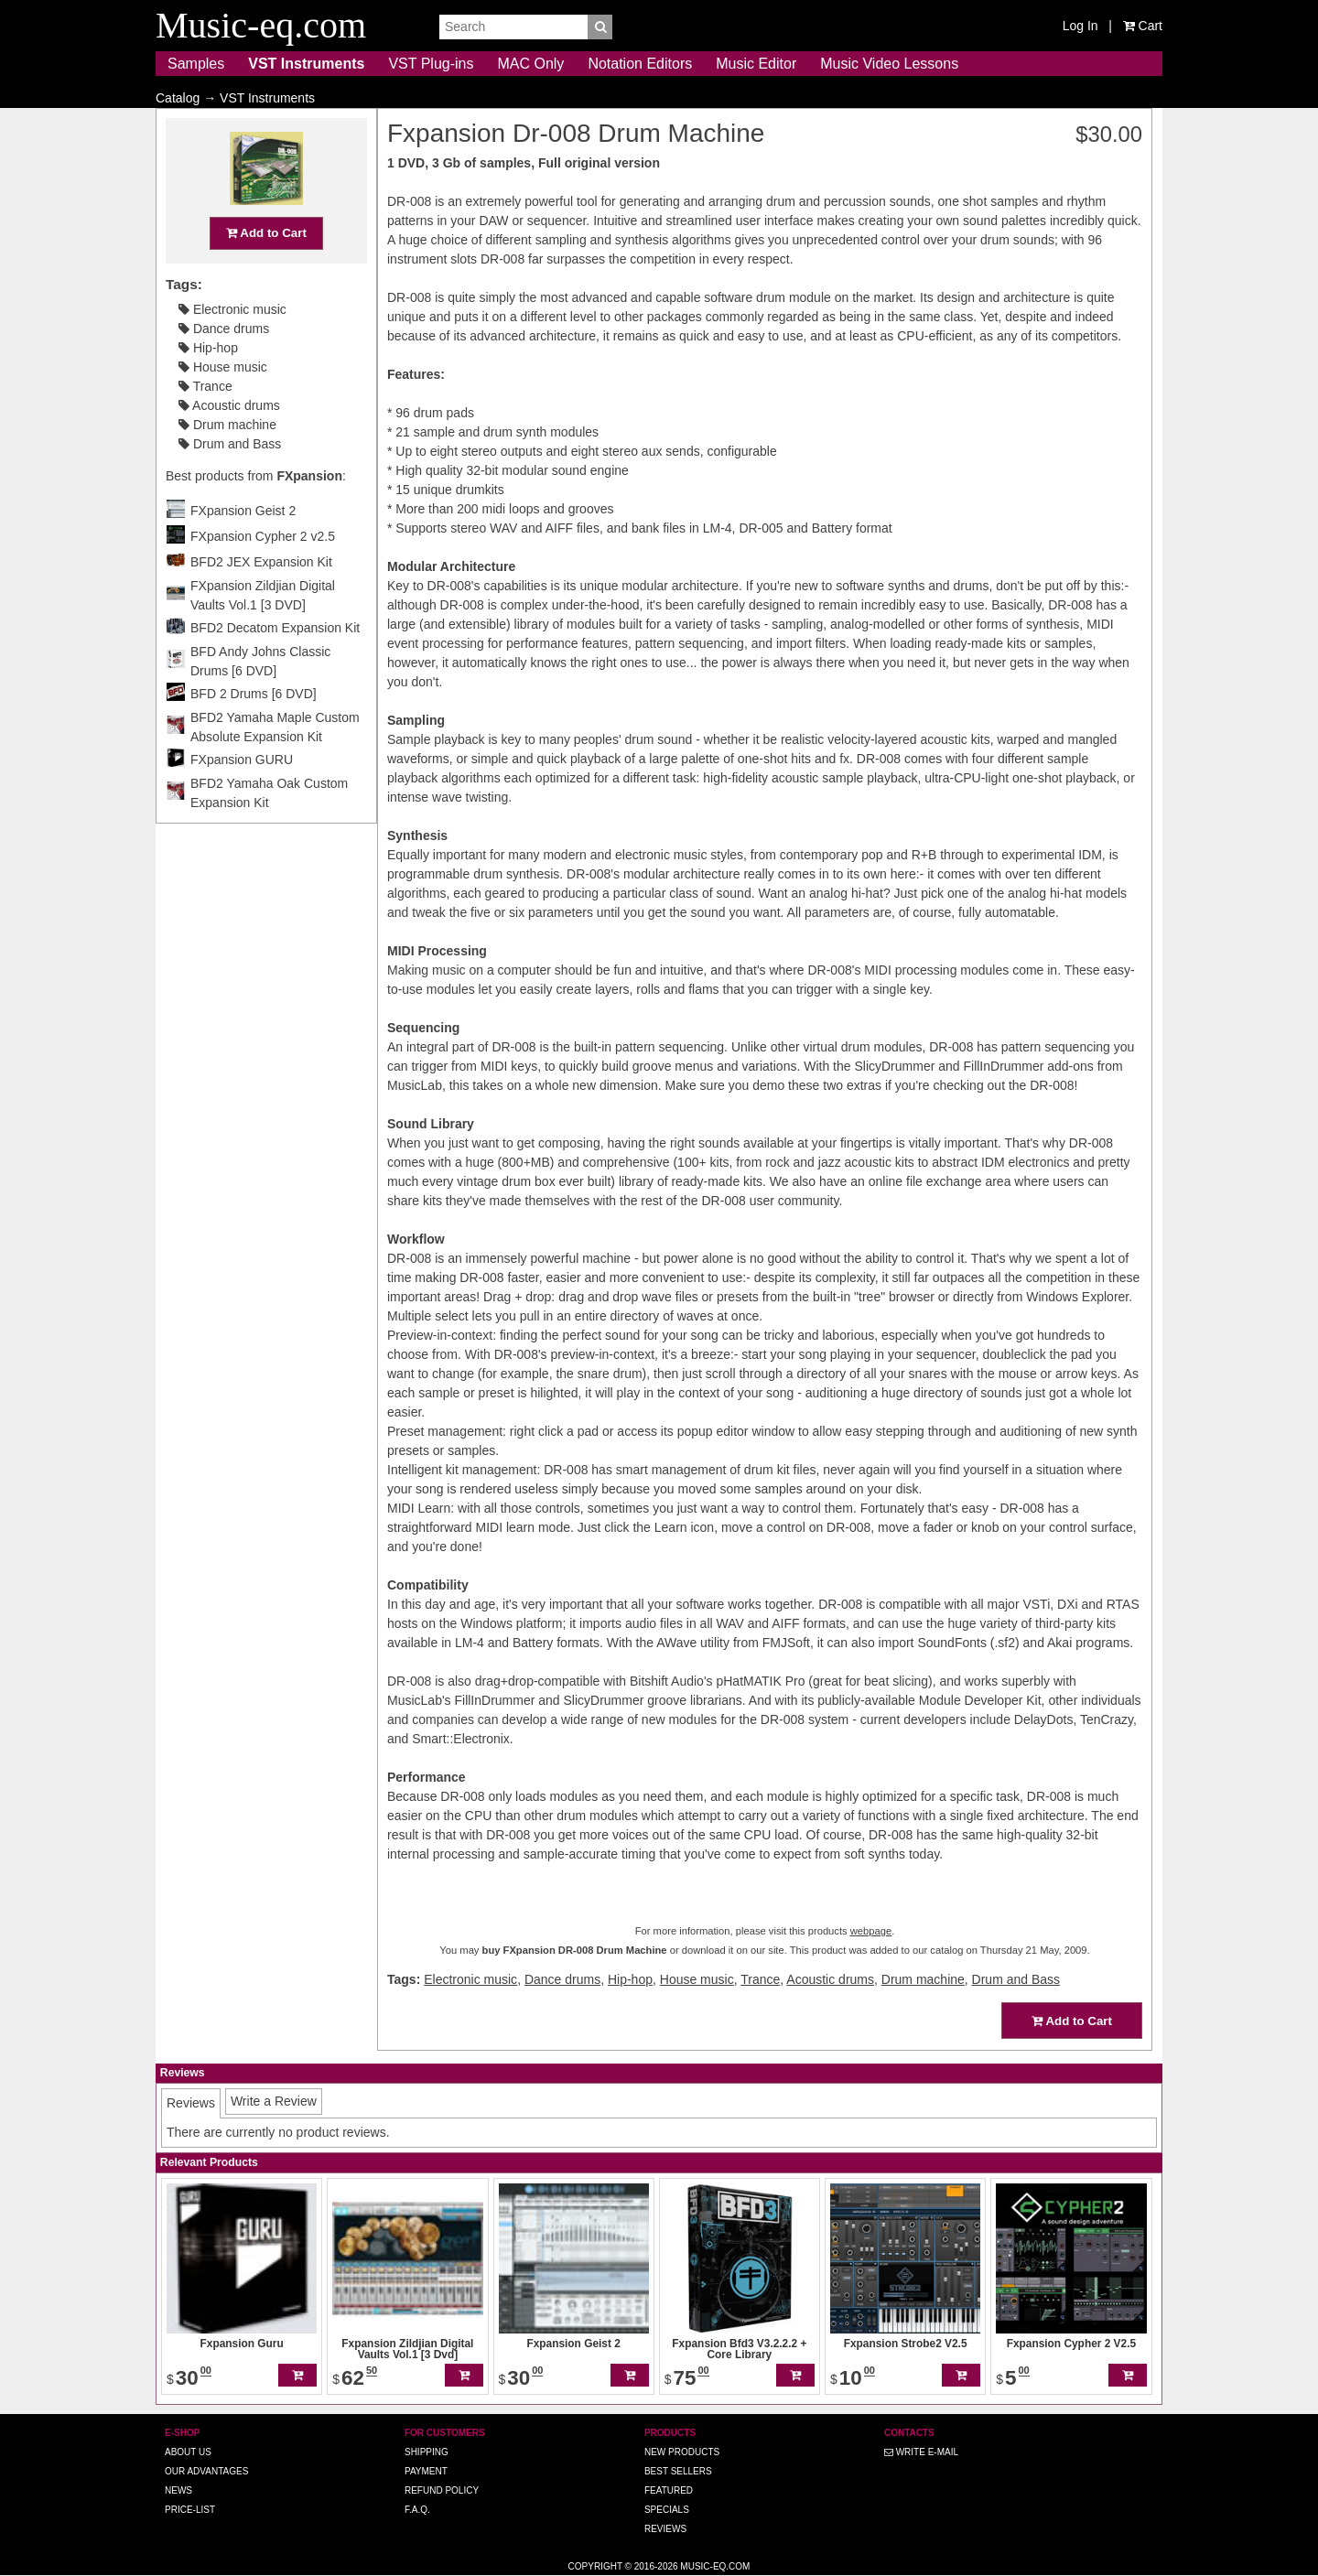 The height and width of the screenshot is (2576, 1318). What do you see at coordinates (190, 2510) in the screenshot?
I see `Price-list` at bounding box center [190, 2510].